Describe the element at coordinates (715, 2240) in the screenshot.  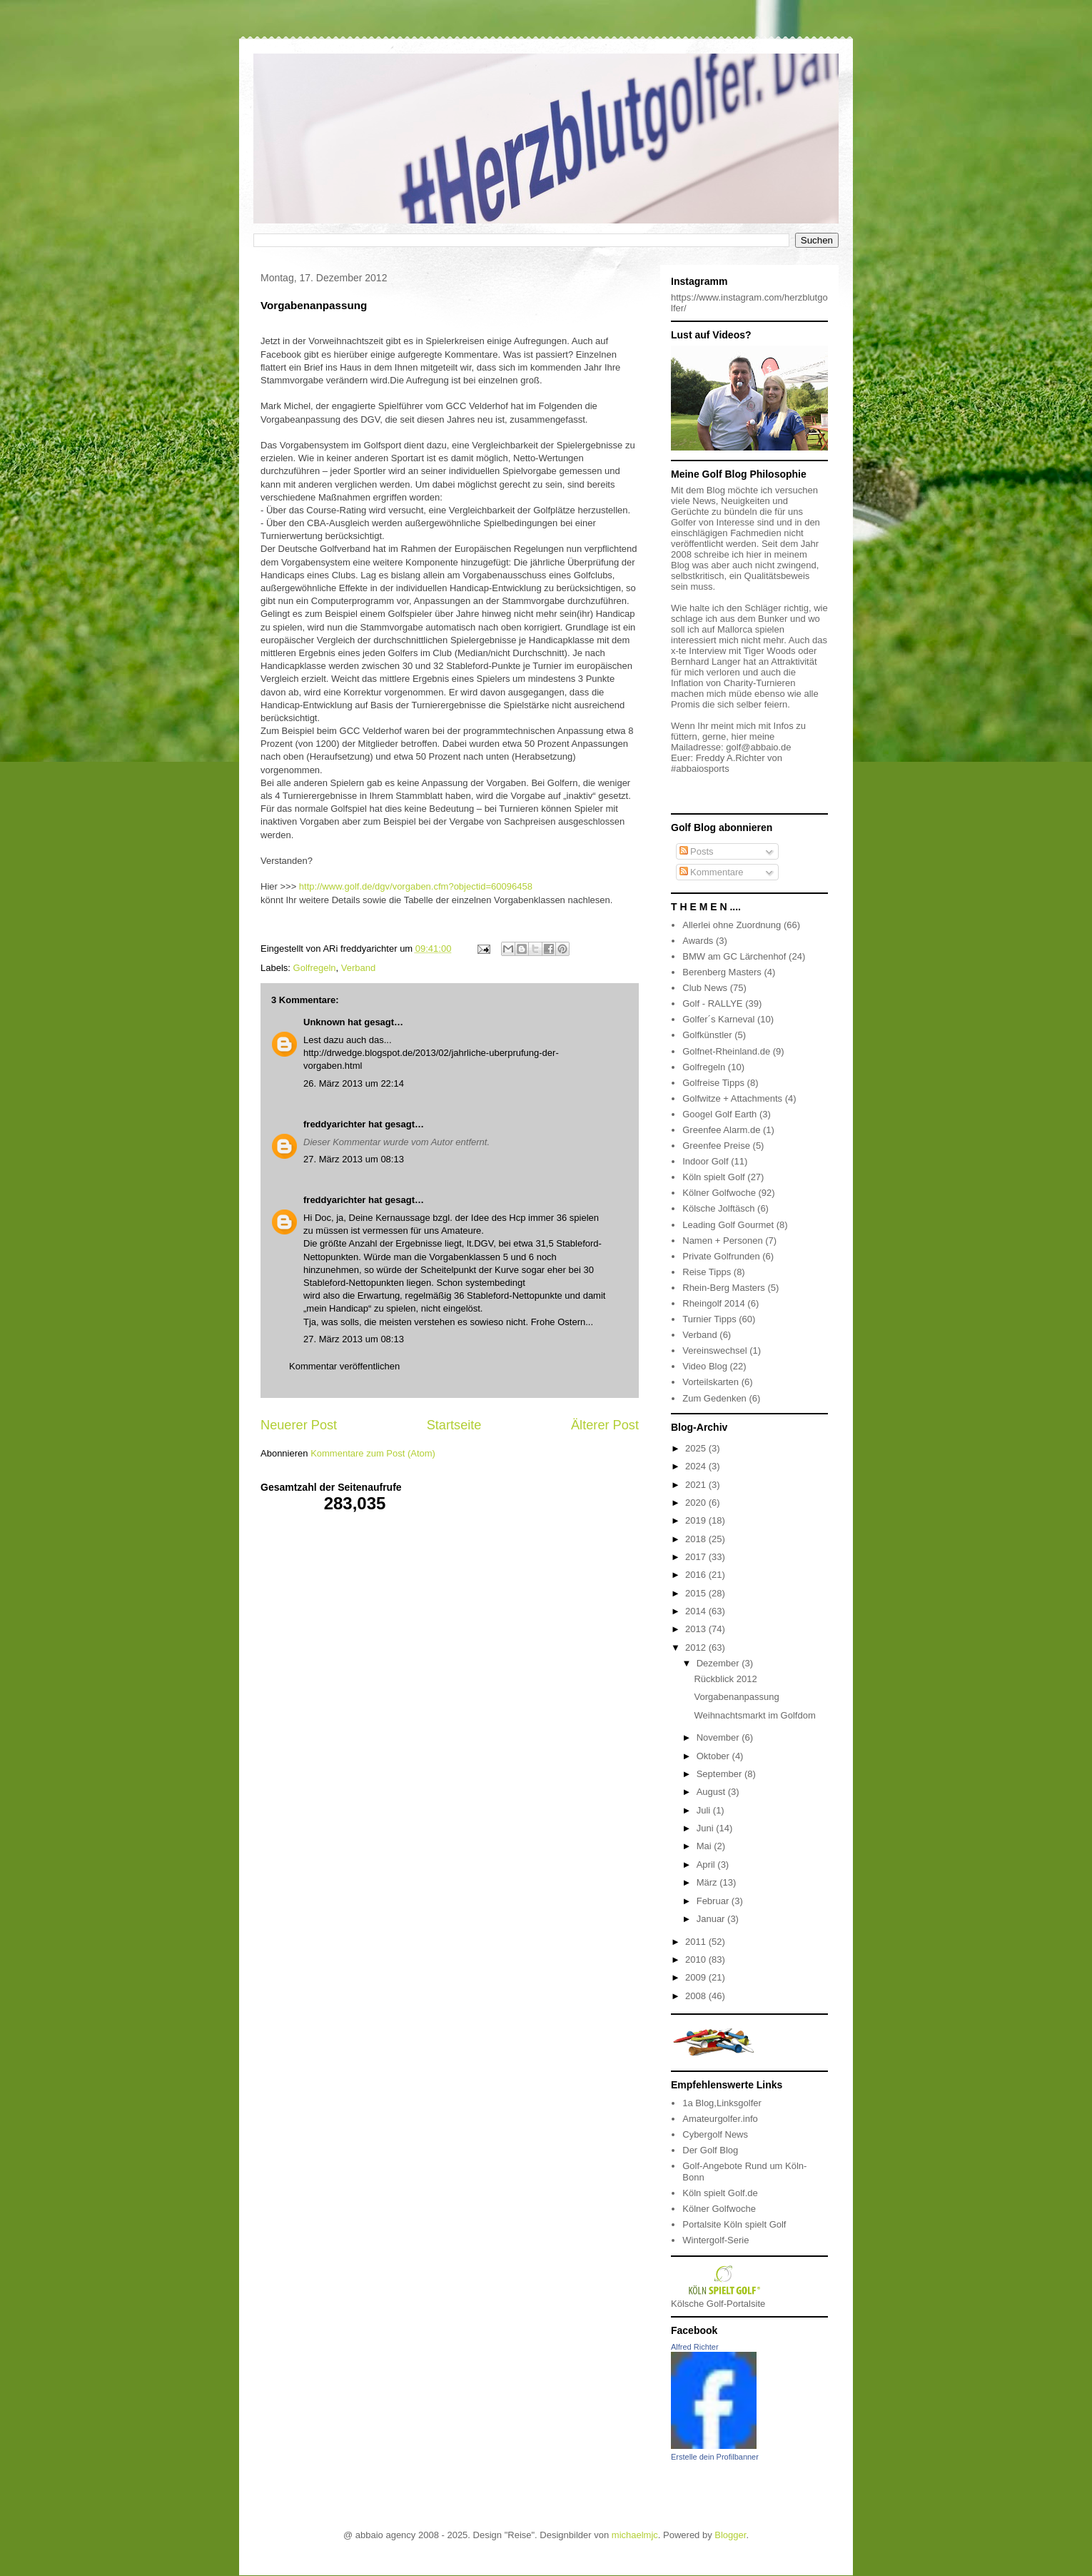
I see `Wintergolf-Serie` at that location.